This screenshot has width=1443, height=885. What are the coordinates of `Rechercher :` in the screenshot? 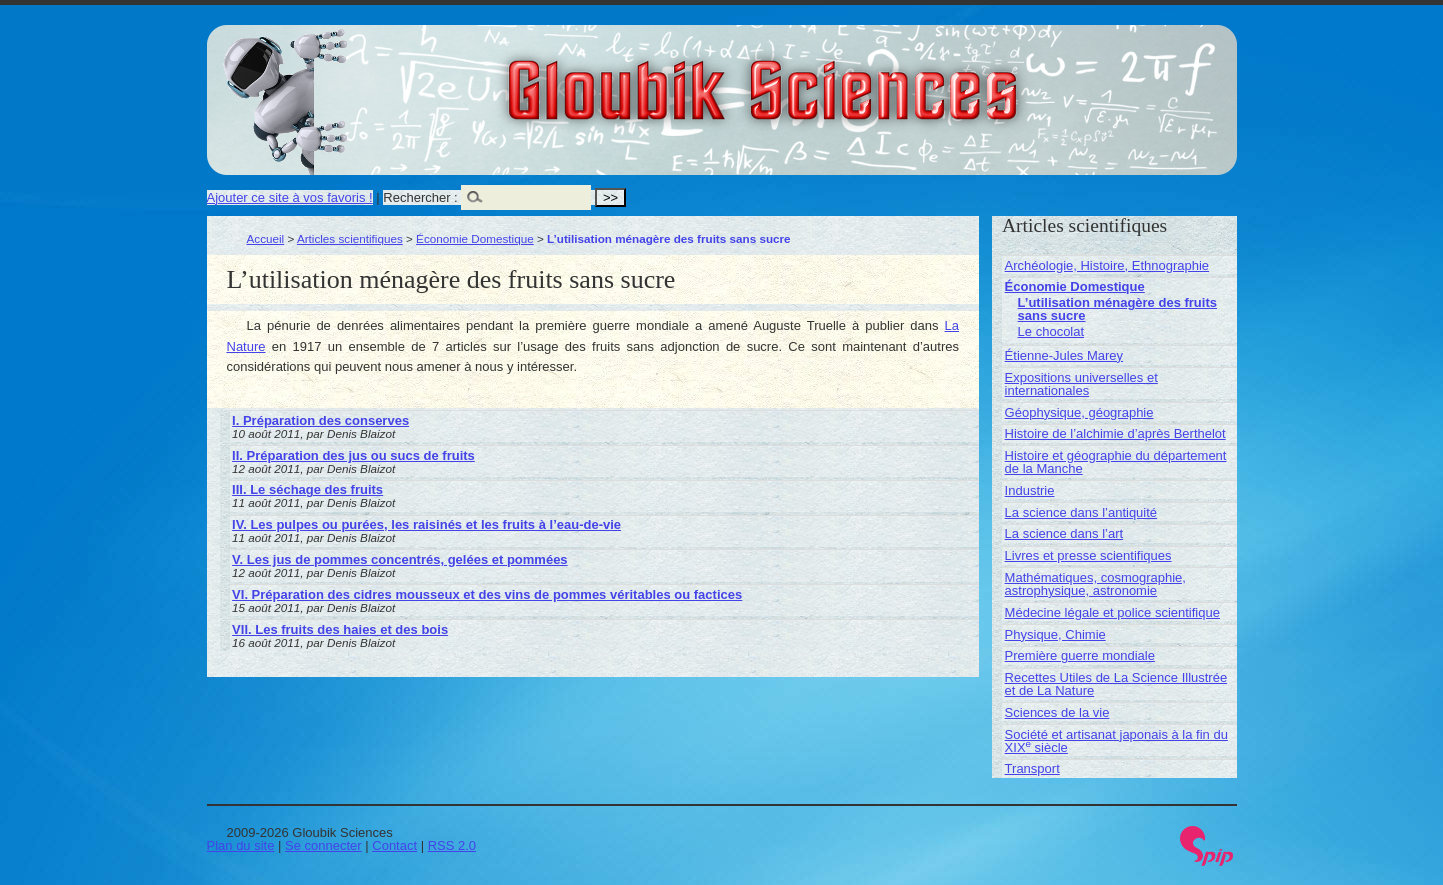 It's located at (420, 197).